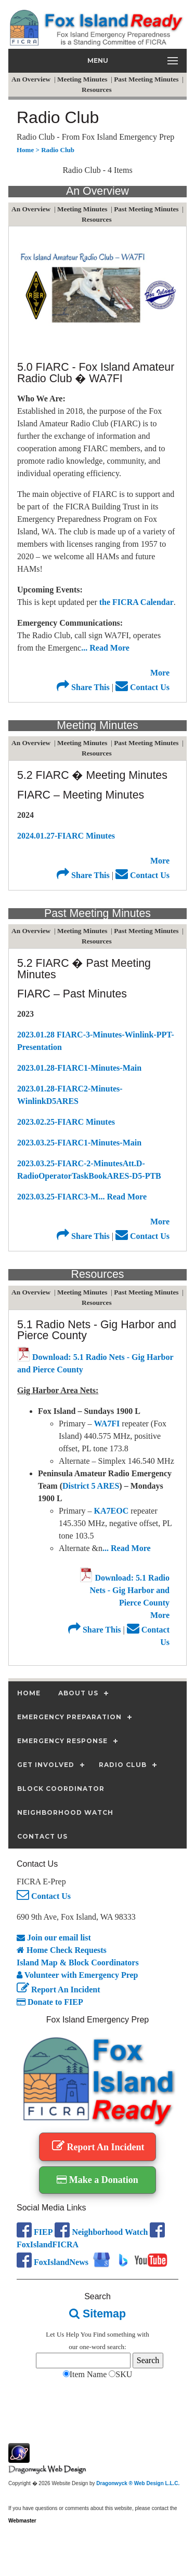  Describe the element at coordinates (147, 79) in the screenshot. I see `Past Meeting Minutes` at that location.